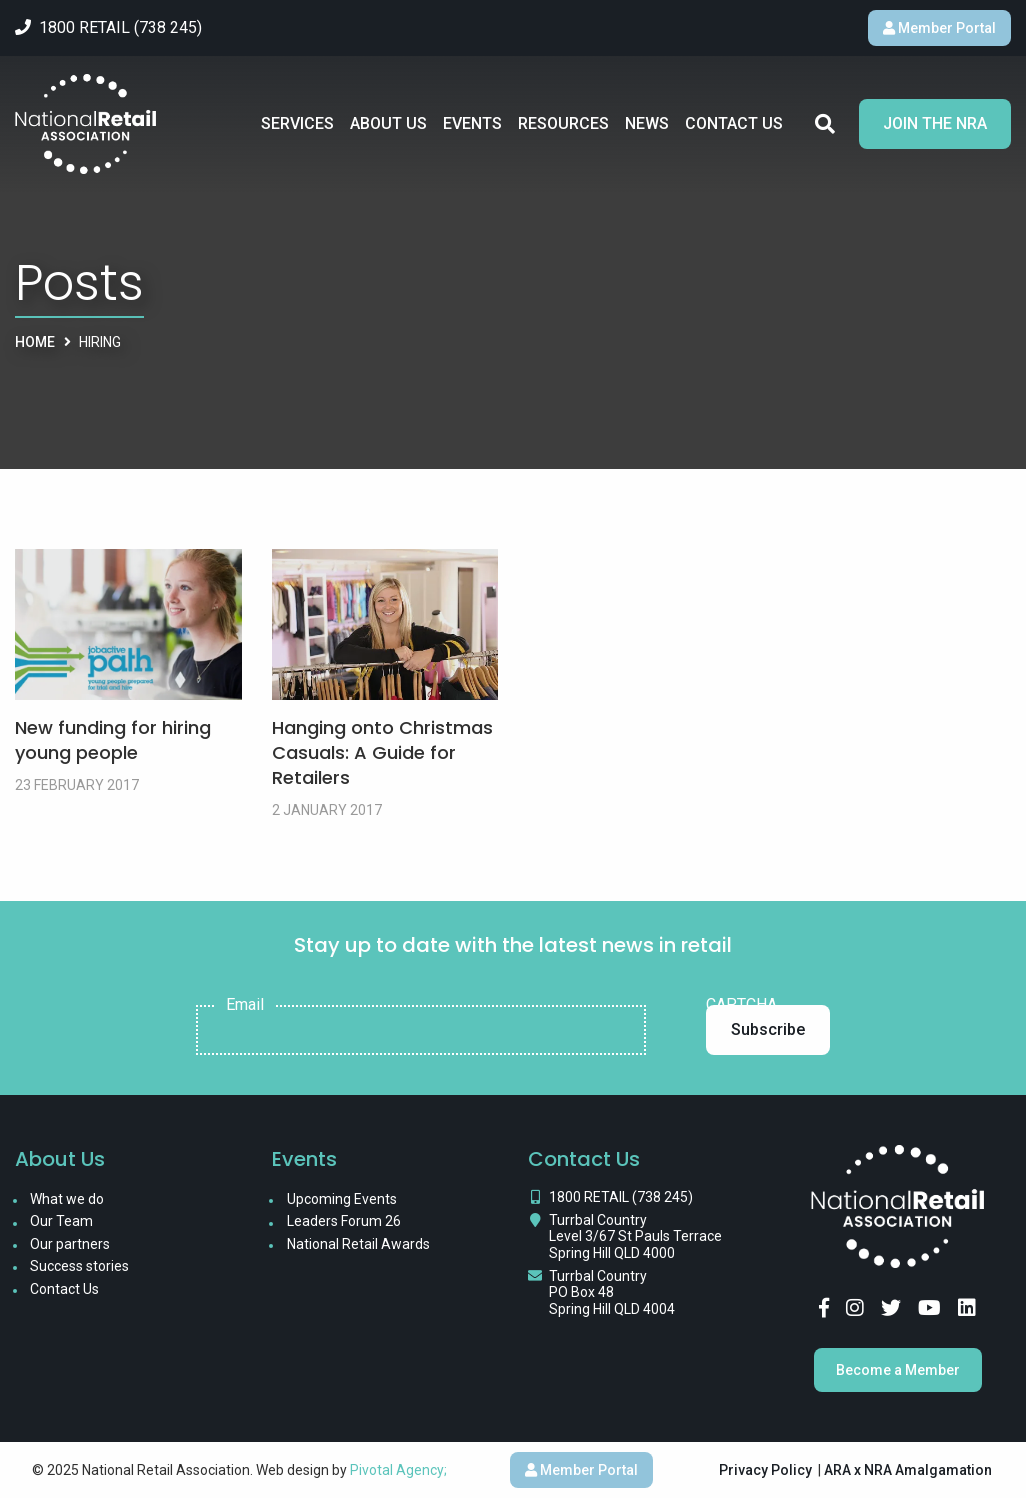 Image resolution: width=1026 pixels, height=1498 pixels. I want to click on Leaders Forum 26, so click(344, 1221).